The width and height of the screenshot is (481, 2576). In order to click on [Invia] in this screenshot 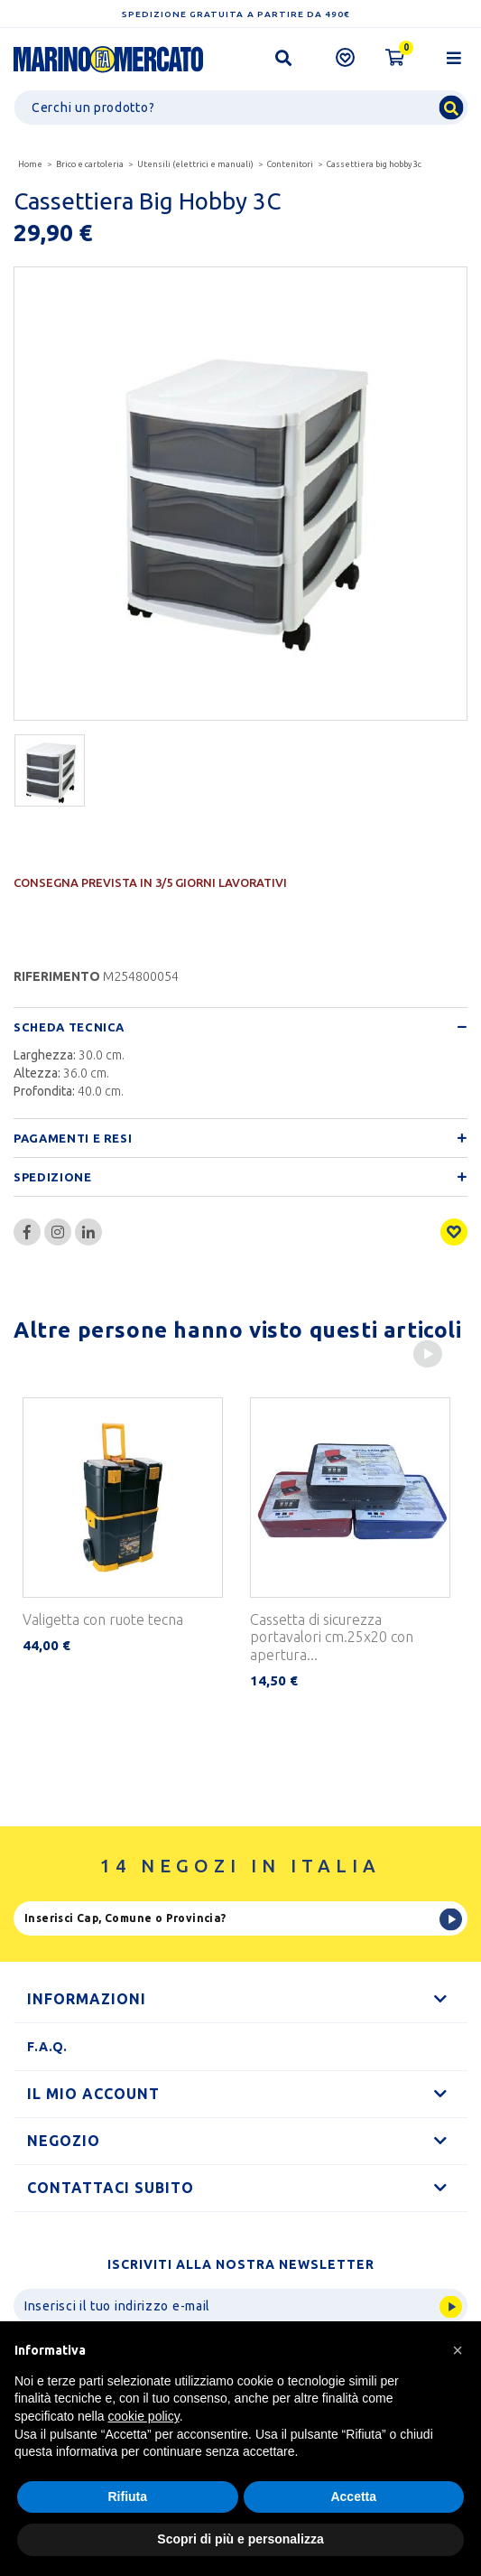, I will do `click(240, 2306)`.